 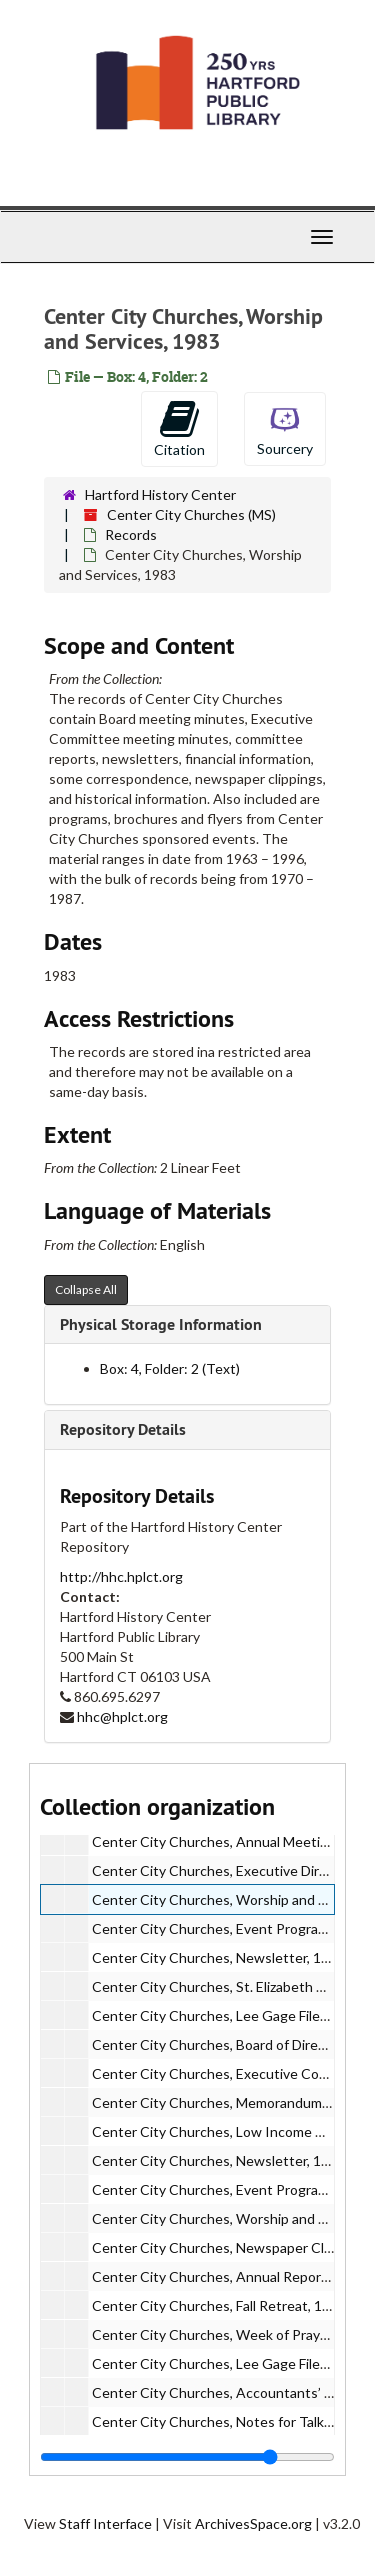 What do you see at coordinates (105, 2523) in the screenshot?
I see `Staff Interface` at bounding box center [105, 2523].